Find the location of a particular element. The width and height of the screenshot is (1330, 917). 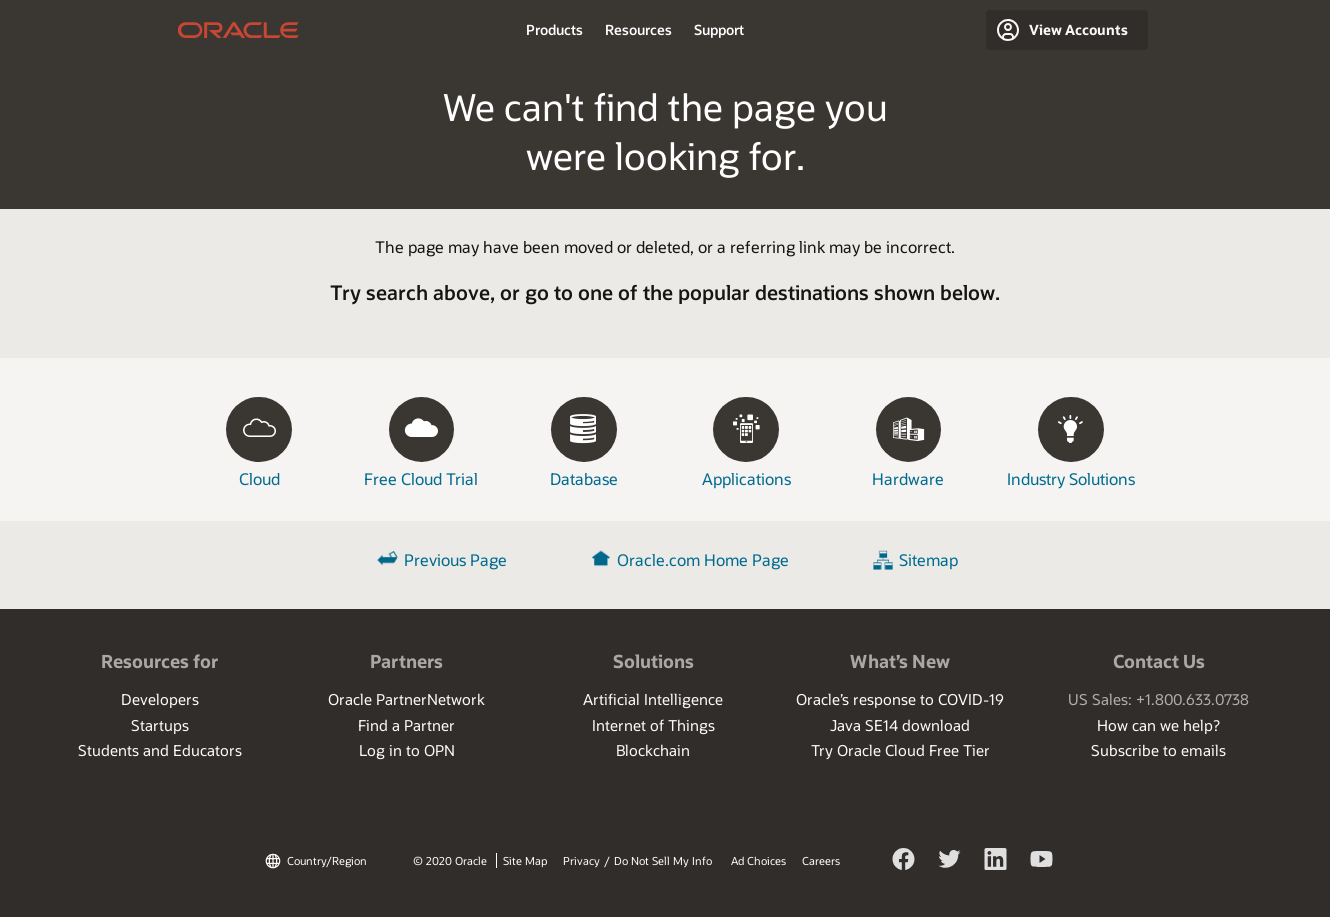

Java SE14 download is located at coordinates (900, 725).